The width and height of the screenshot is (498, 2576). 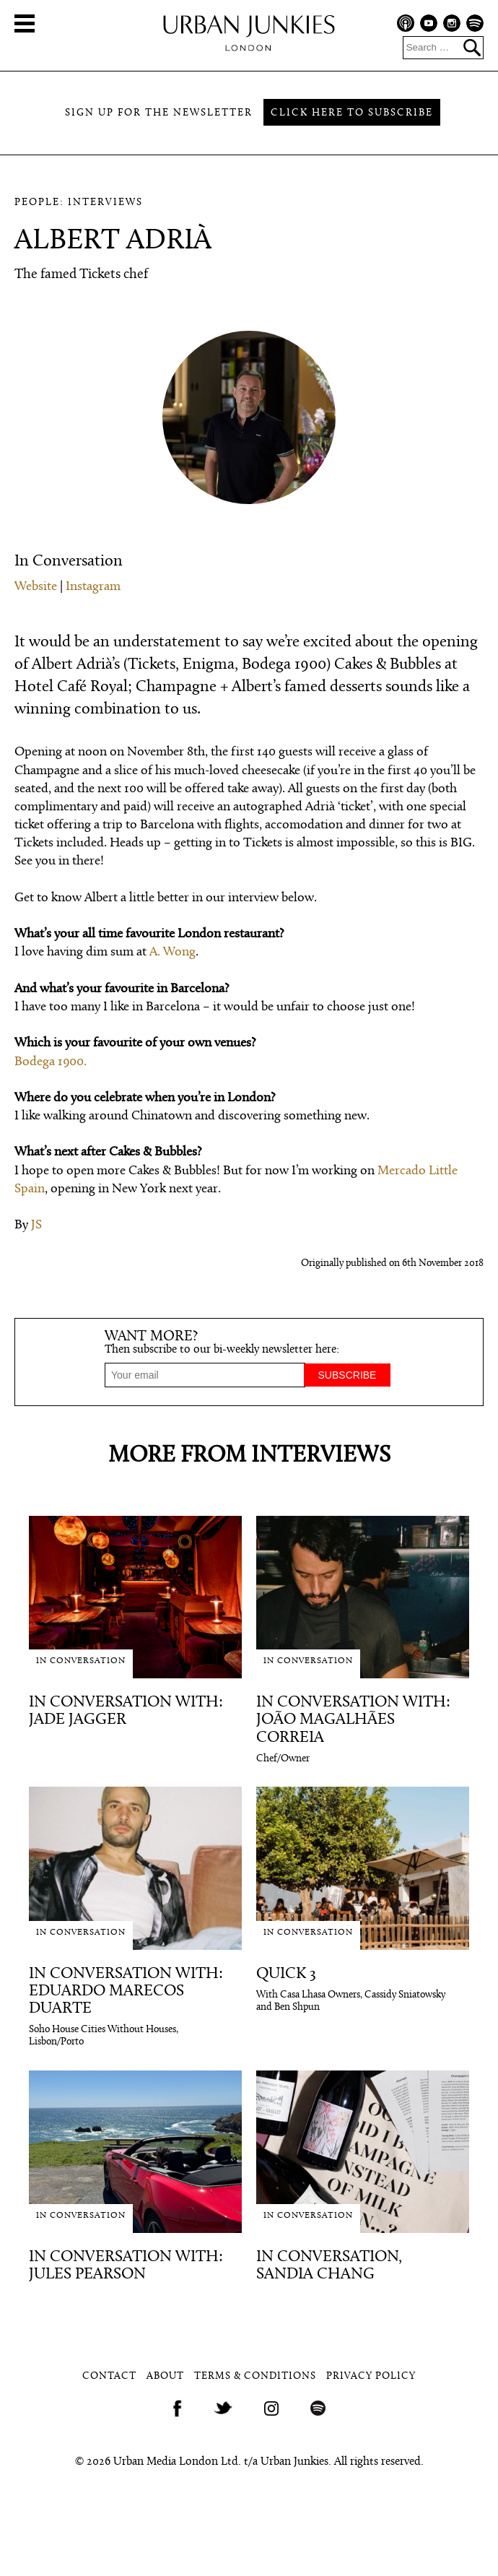 What do you see at coordinates (165, 2376) in the screenshot?
I see `About` at bounding box center [165, 2376].